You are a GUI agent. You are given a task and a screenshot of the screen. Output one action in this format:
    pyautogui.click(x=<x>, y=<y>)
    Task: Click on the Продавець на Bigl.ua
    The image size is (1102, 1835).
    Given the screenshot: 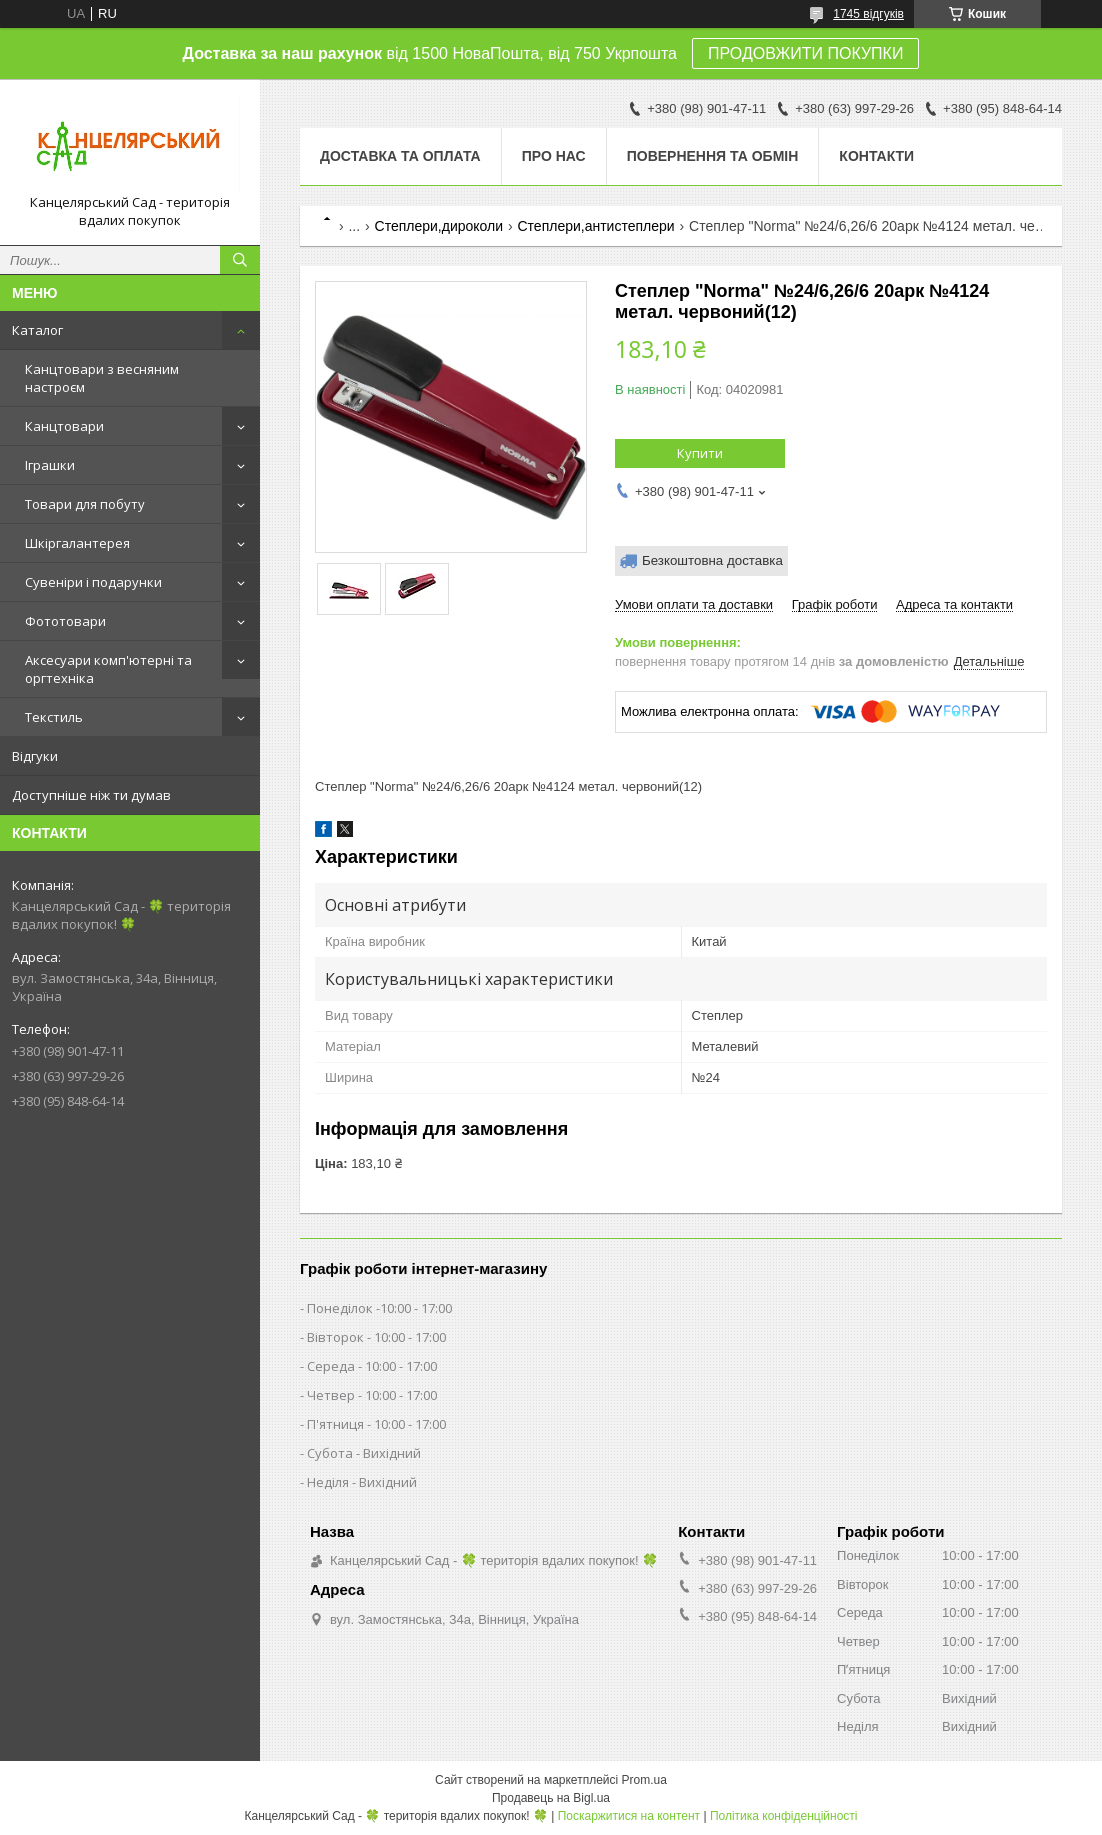 What is the action you would take?
    pyautogui.click(x=551, y=1798)
    